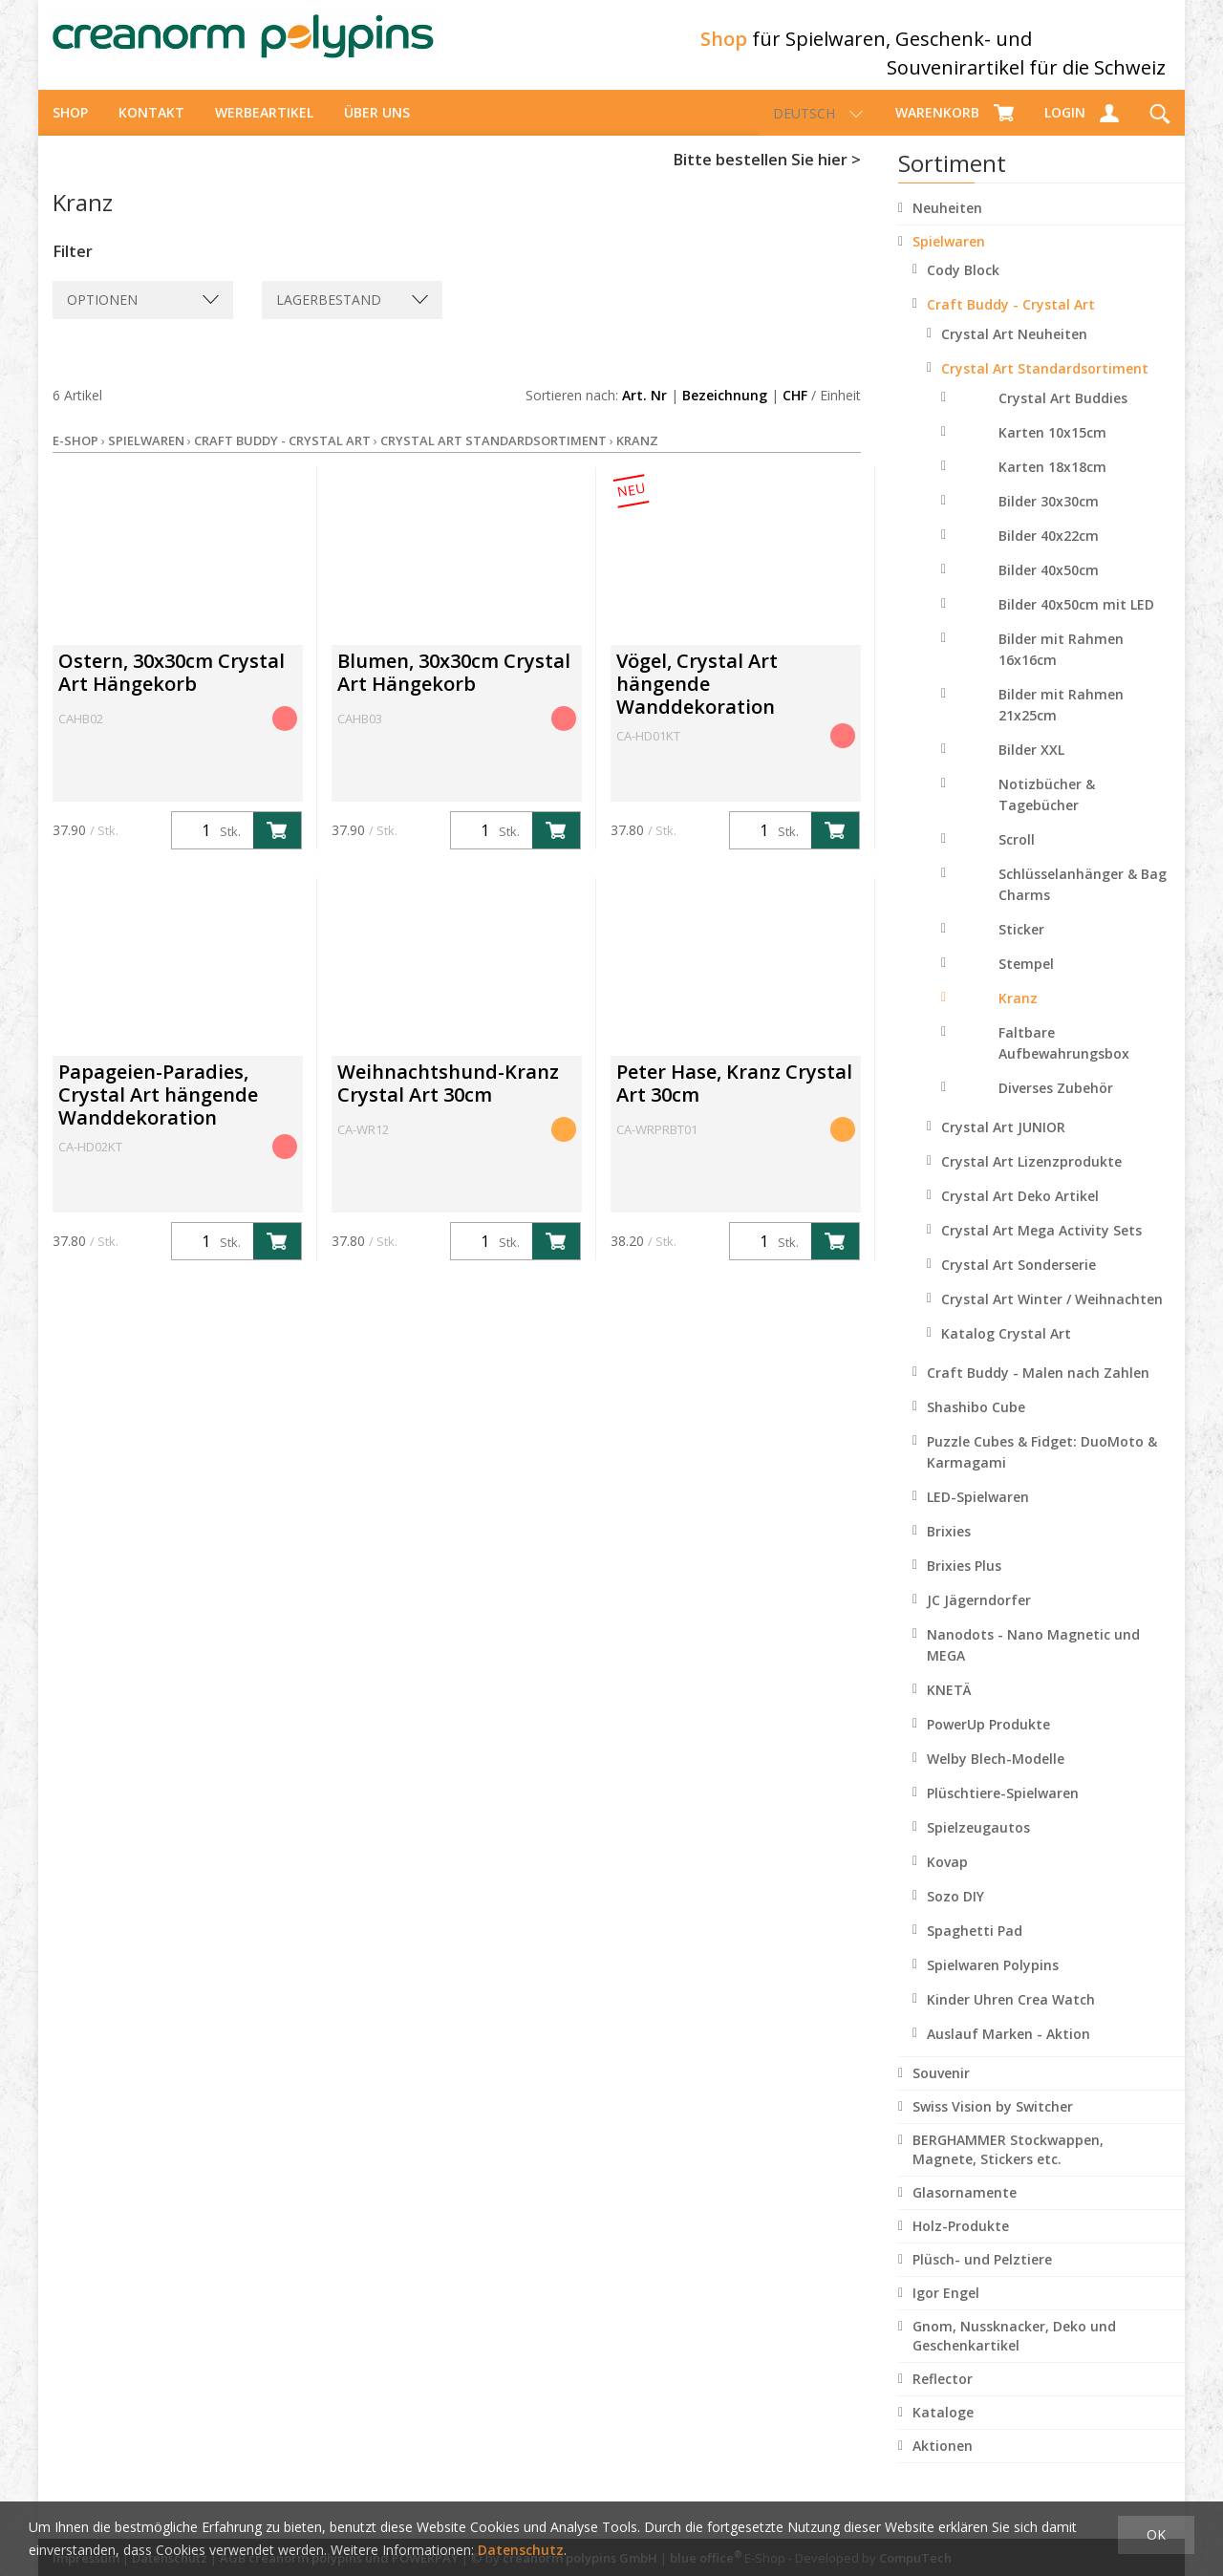 This screenshot has width=1223, height=2576. Describe the element at coordinates (974, 1948) in the screenshot. I see `Spaghetti Pad` at that location.